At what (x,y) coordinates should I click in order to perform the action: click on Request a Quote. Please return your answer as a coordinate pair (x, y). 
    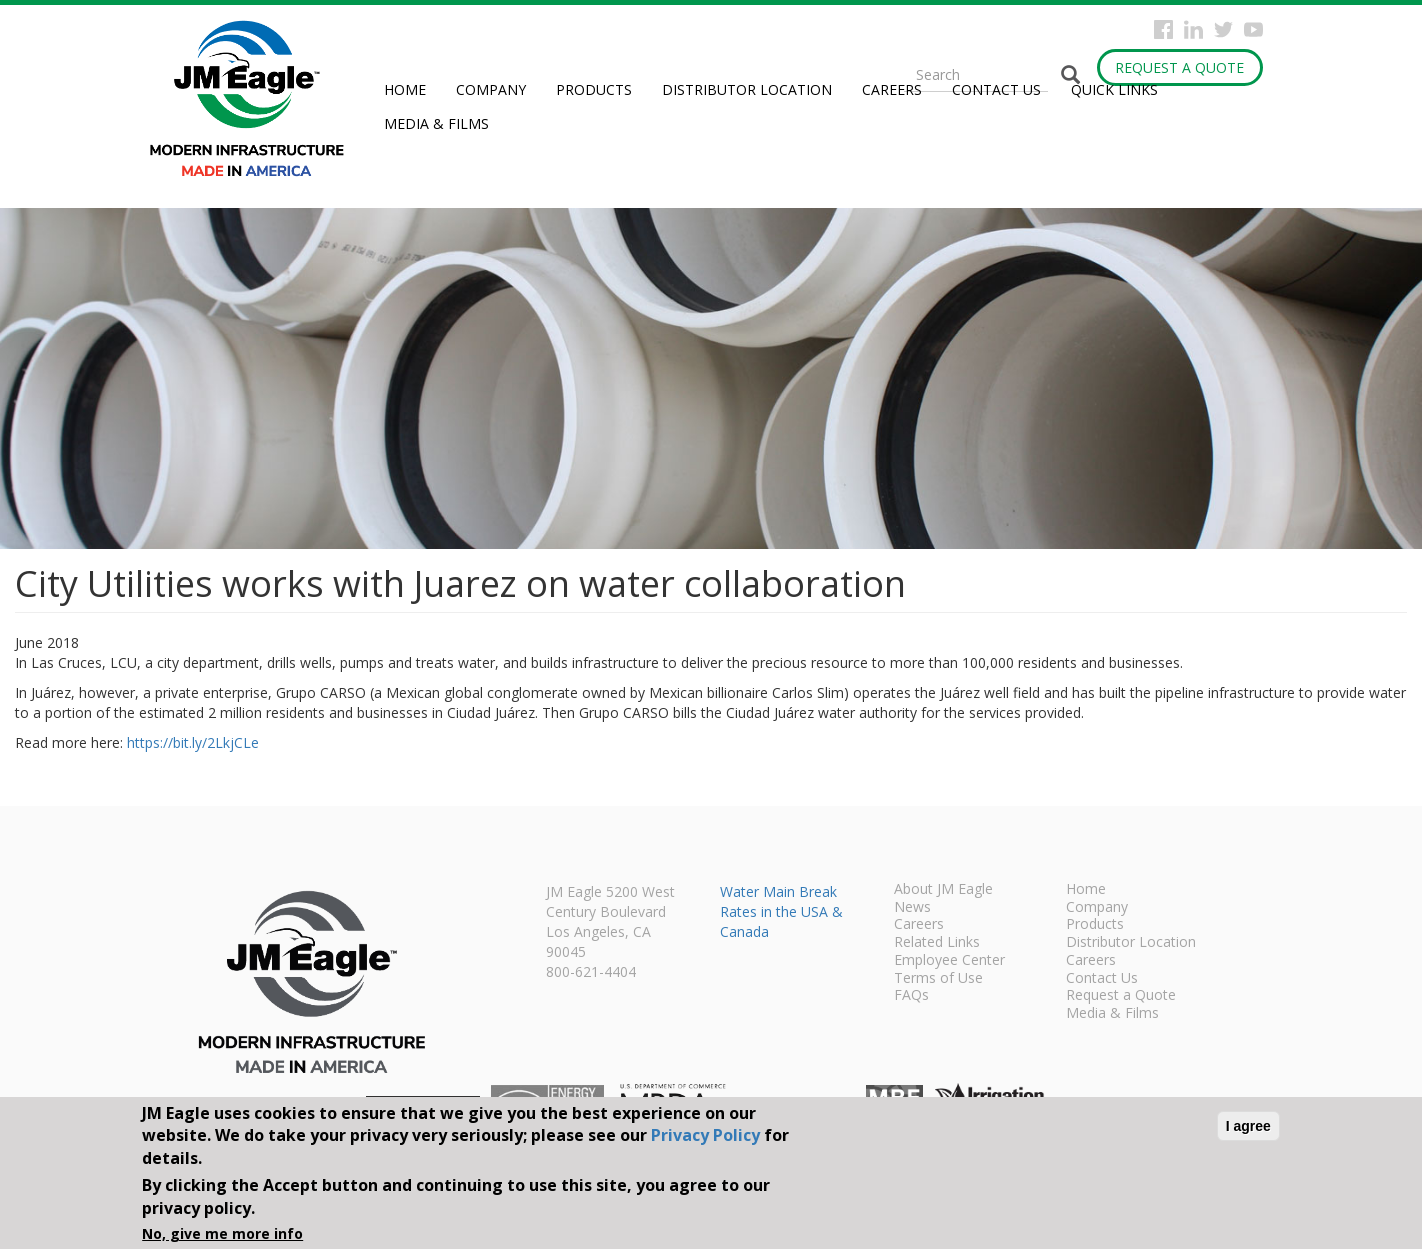
    Looking at the image, I should click on (1179, 67).